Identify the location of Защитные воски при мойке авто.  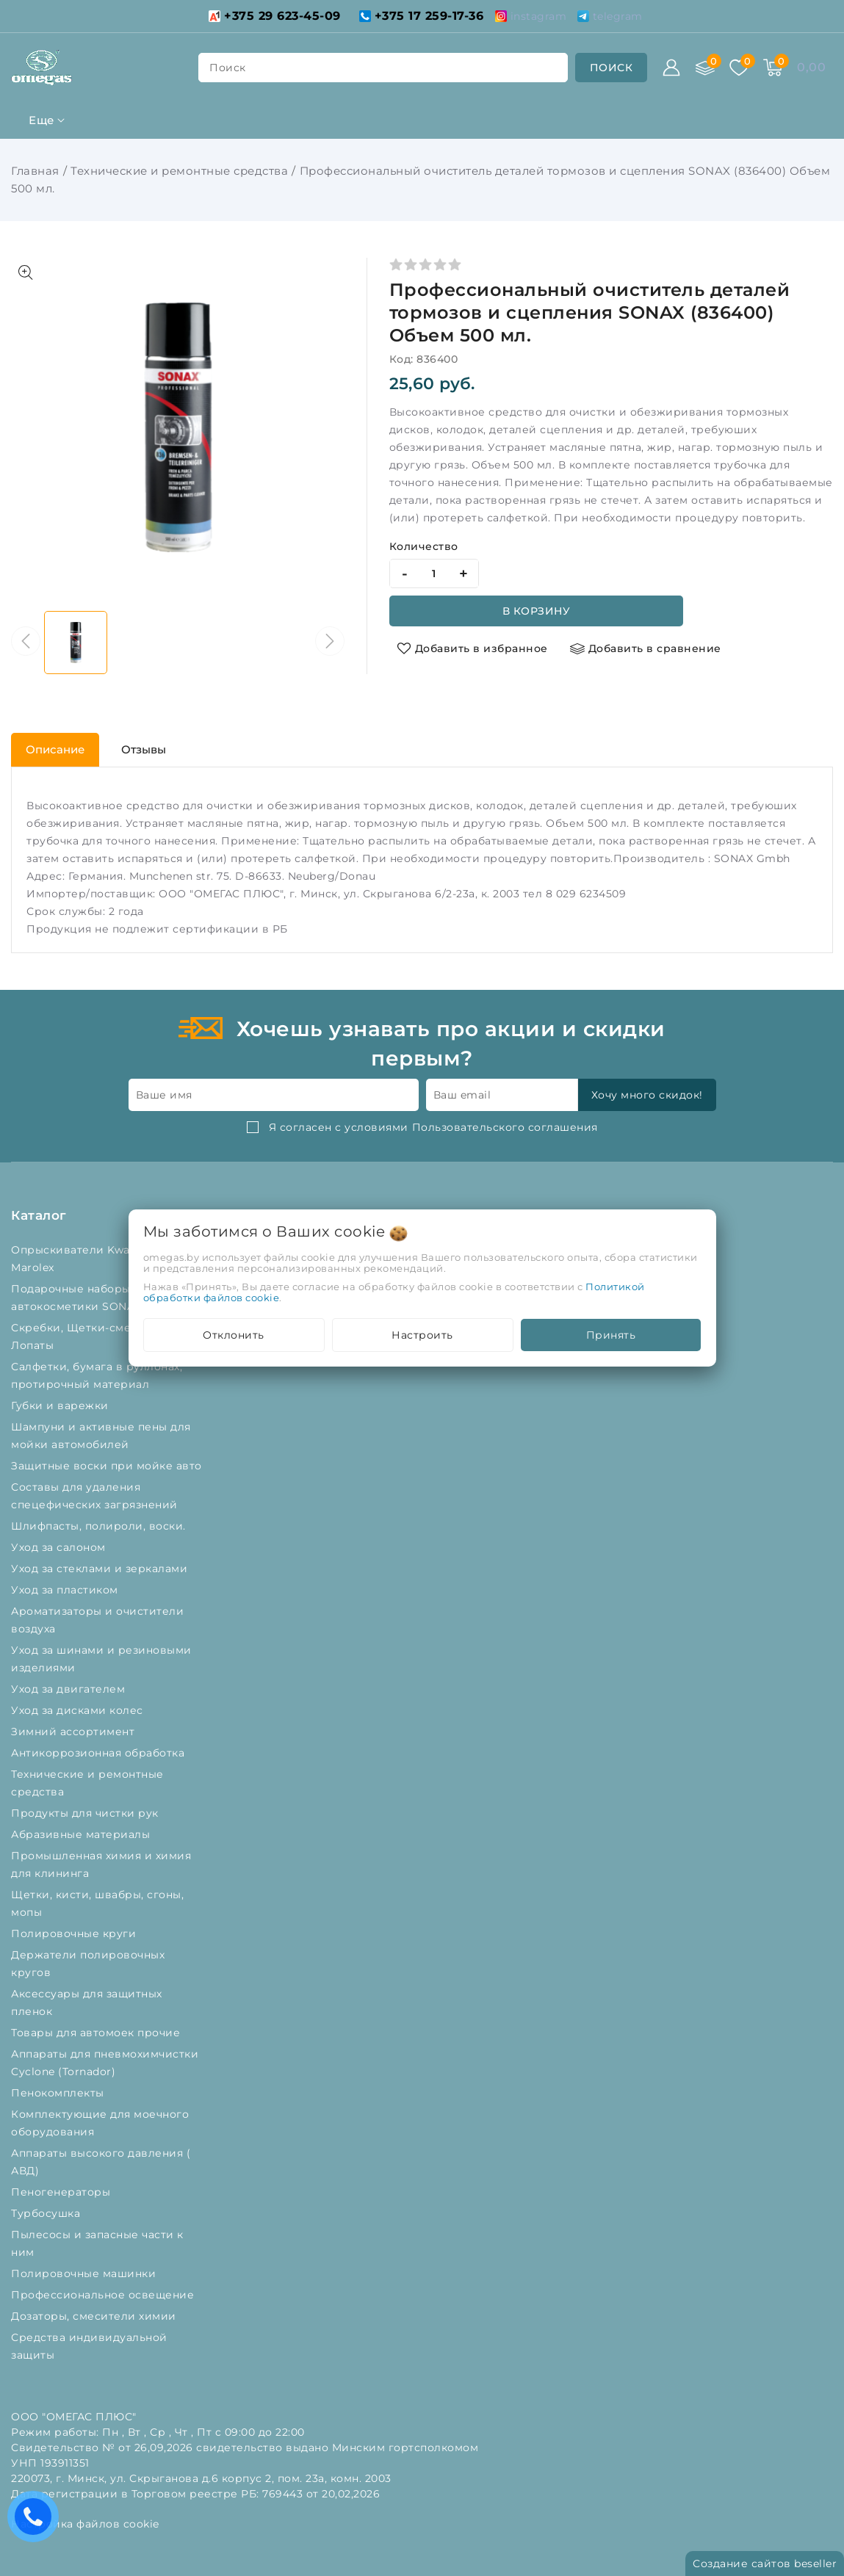
(108, 1465).